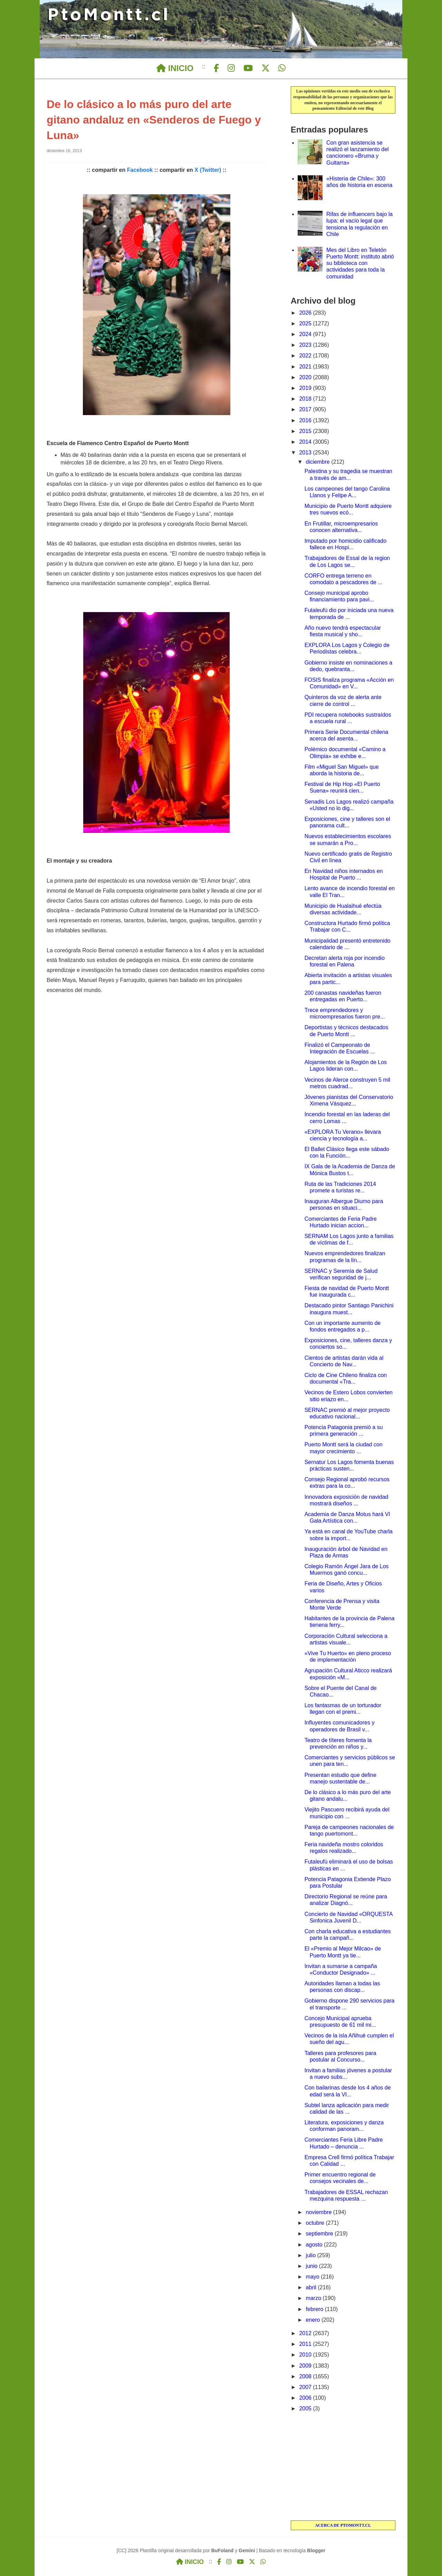  What do you see at coordinates (306, 442) in the screenshot?
I see `2014` at bounding box center [306, 442].